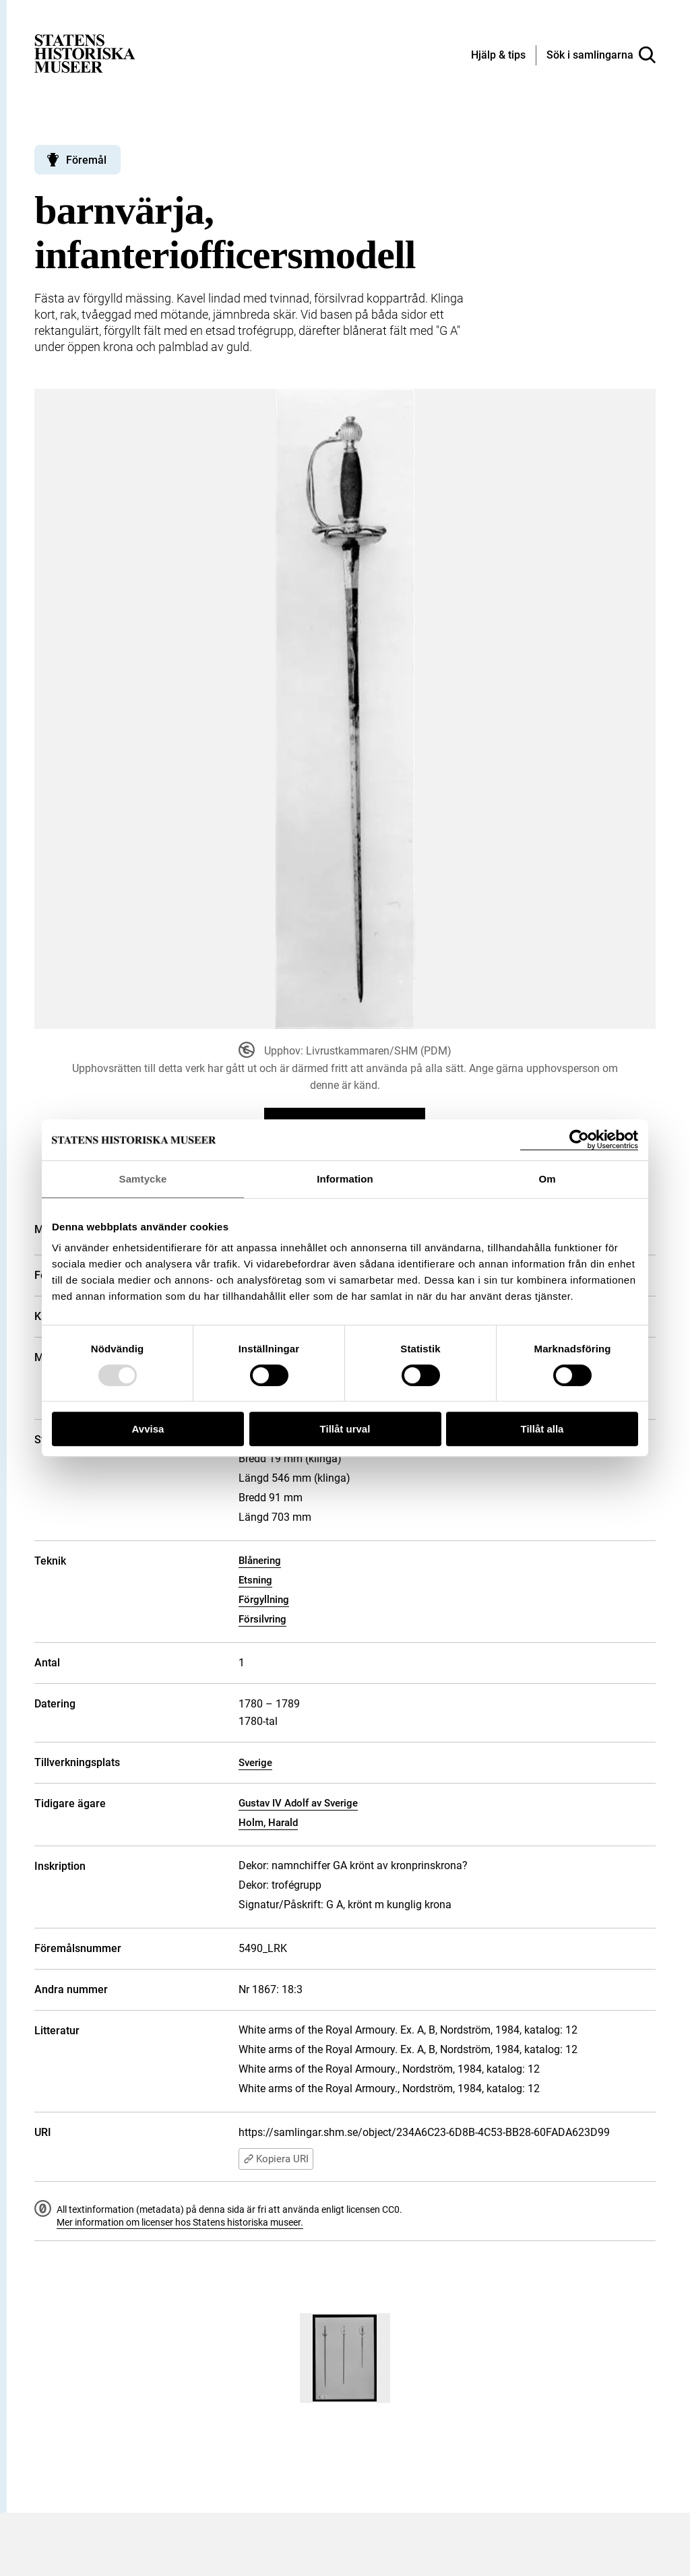 This screenshot has height=2576, width=690. What do you see at coordinates (255, 1580) in the screenshot?
I see `Etsning` at bounding box center [255, 1580].